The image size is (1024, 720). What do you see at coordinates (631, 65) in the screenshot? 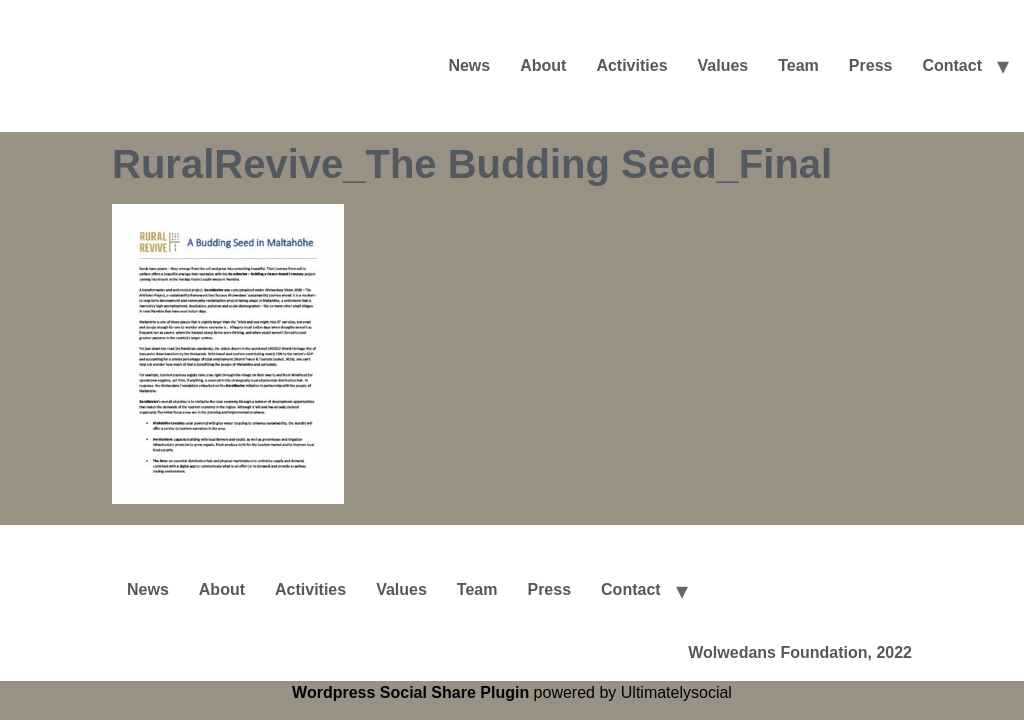
I see `Activities` at bounding box center [631, 65].